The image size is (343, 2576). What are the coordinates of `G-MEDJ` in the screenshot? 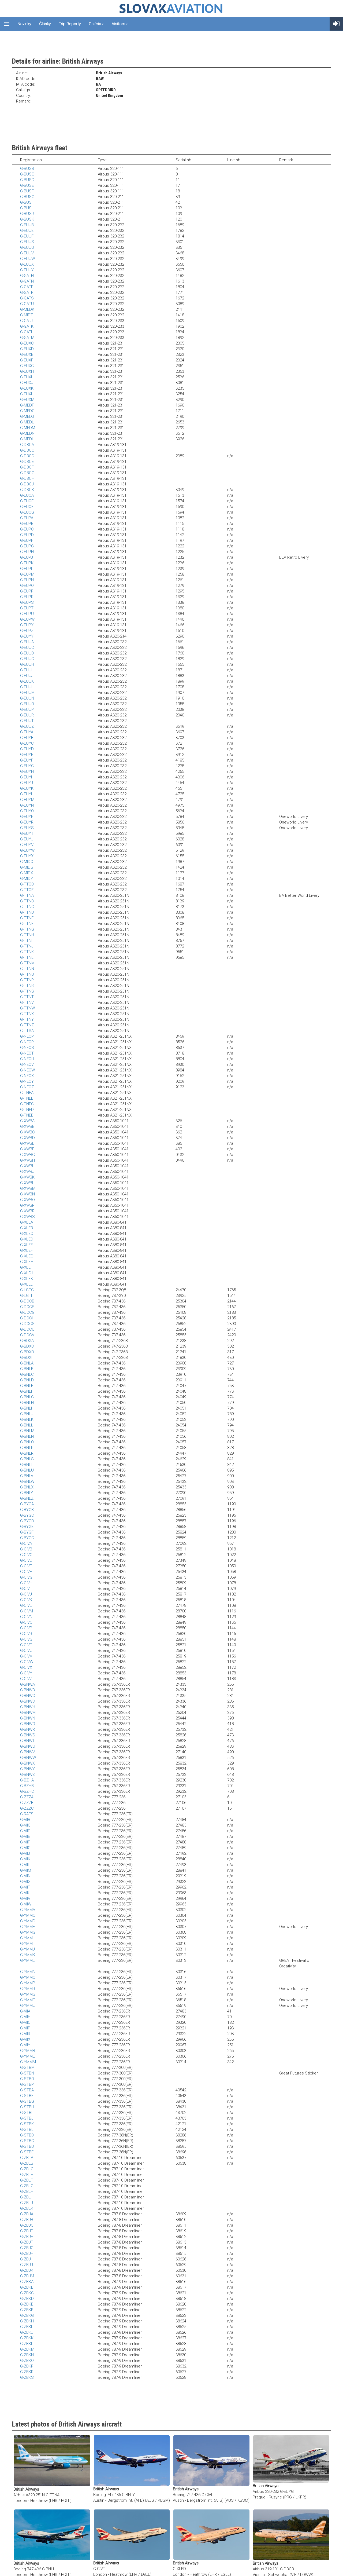 It's located at (27, 416).